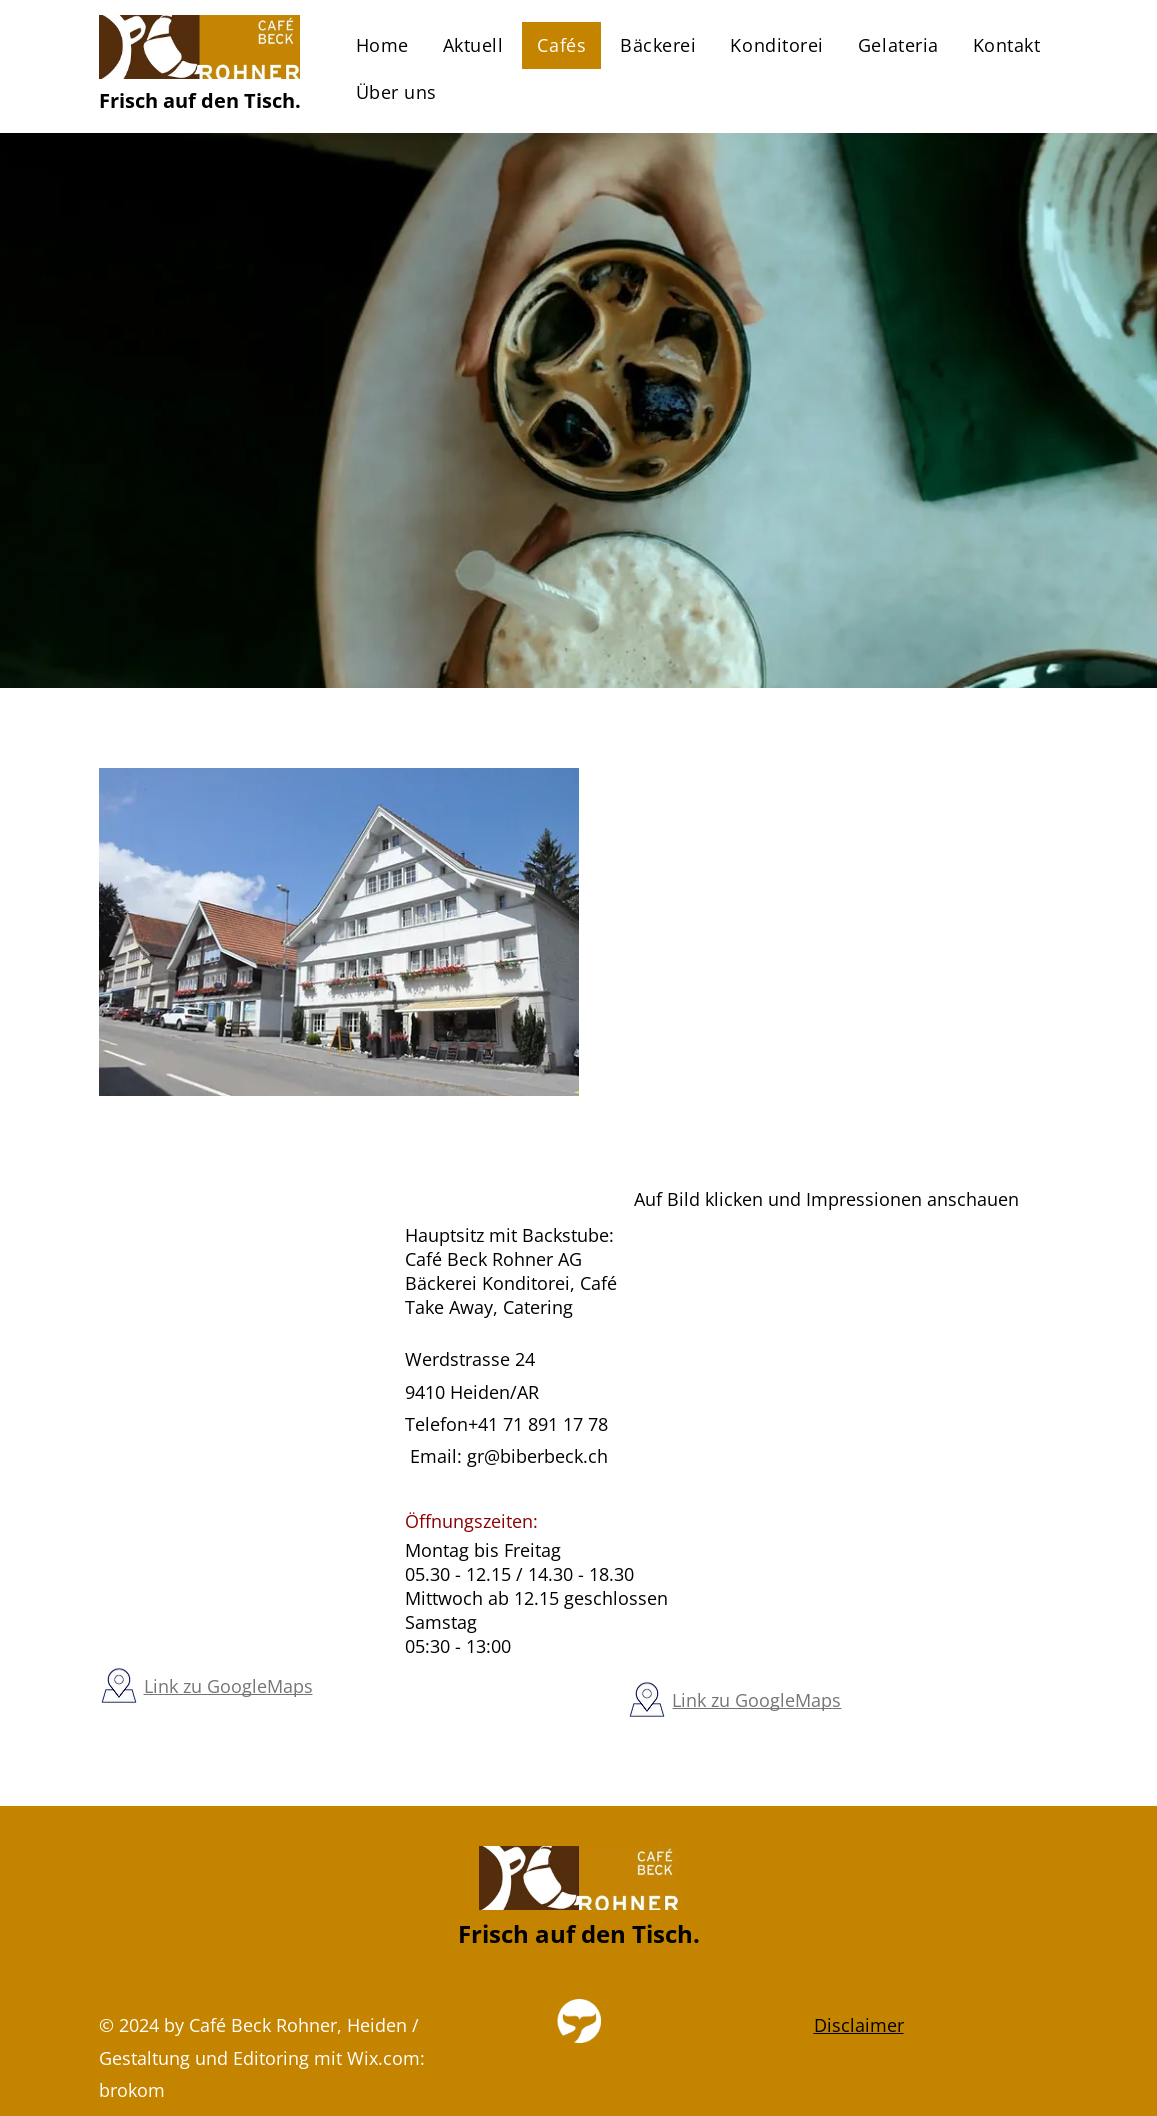  Describe the element at coordinates (235, 1686) in the screenshot. I see `nk zu GoogleMaps` at that location.